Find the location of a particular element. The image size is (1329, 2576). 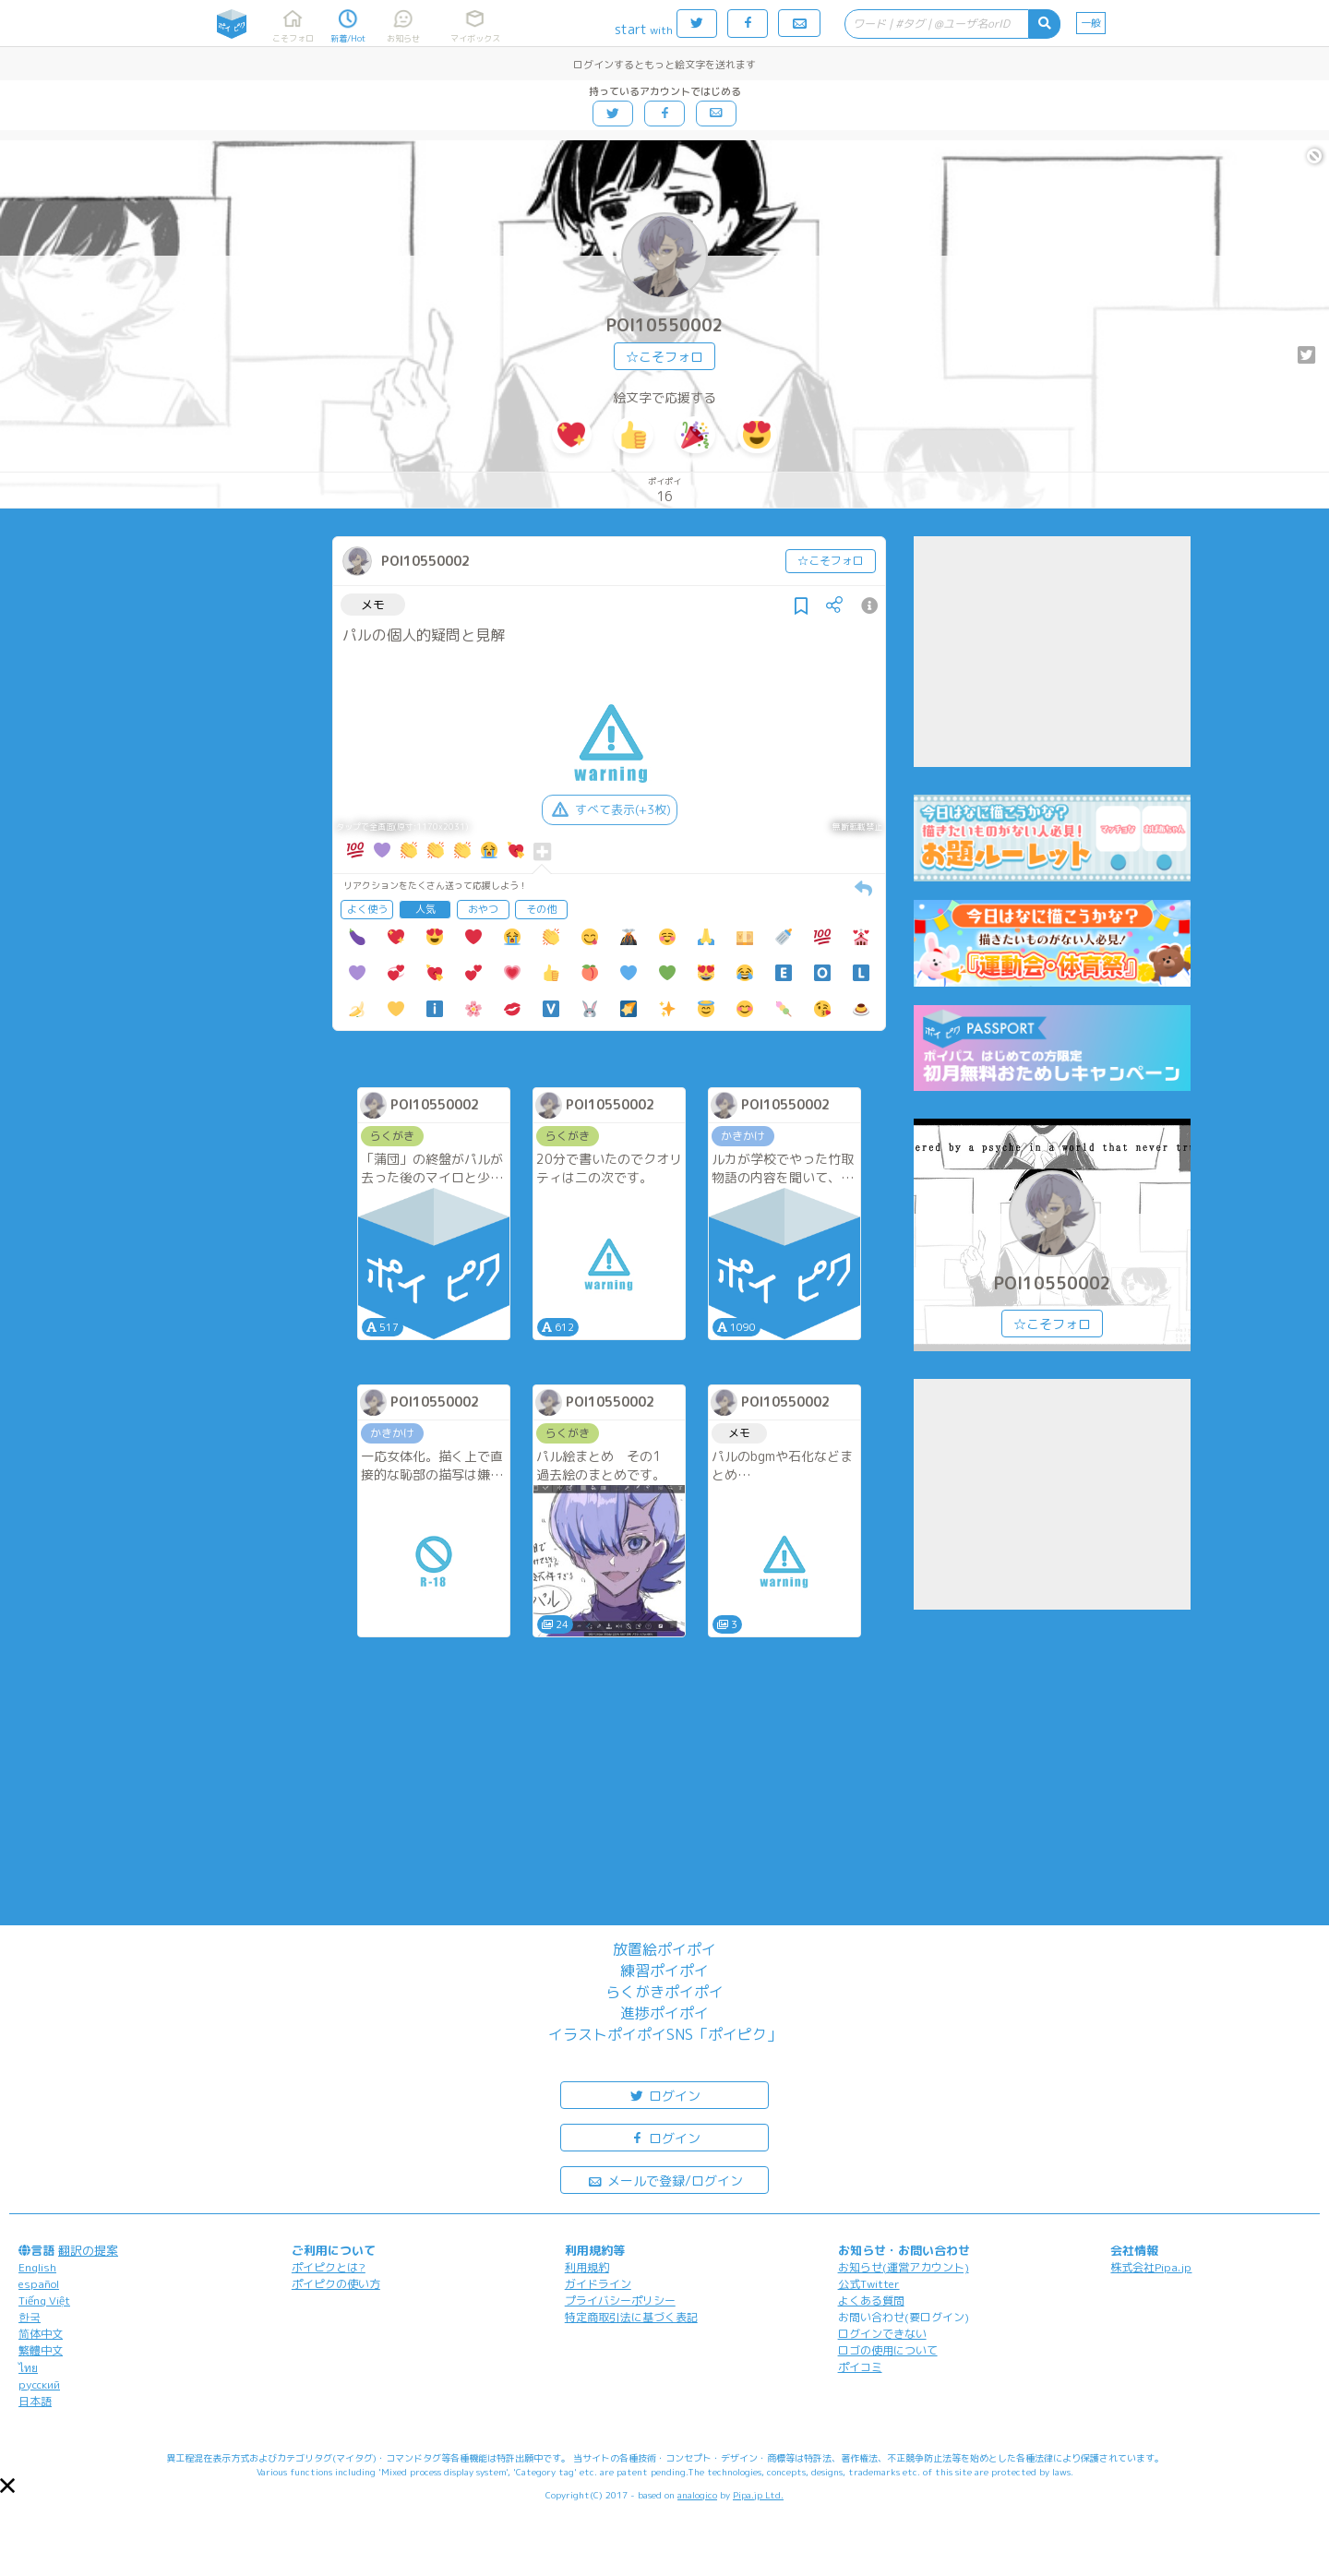

English is located at coordinates (37, 2267).